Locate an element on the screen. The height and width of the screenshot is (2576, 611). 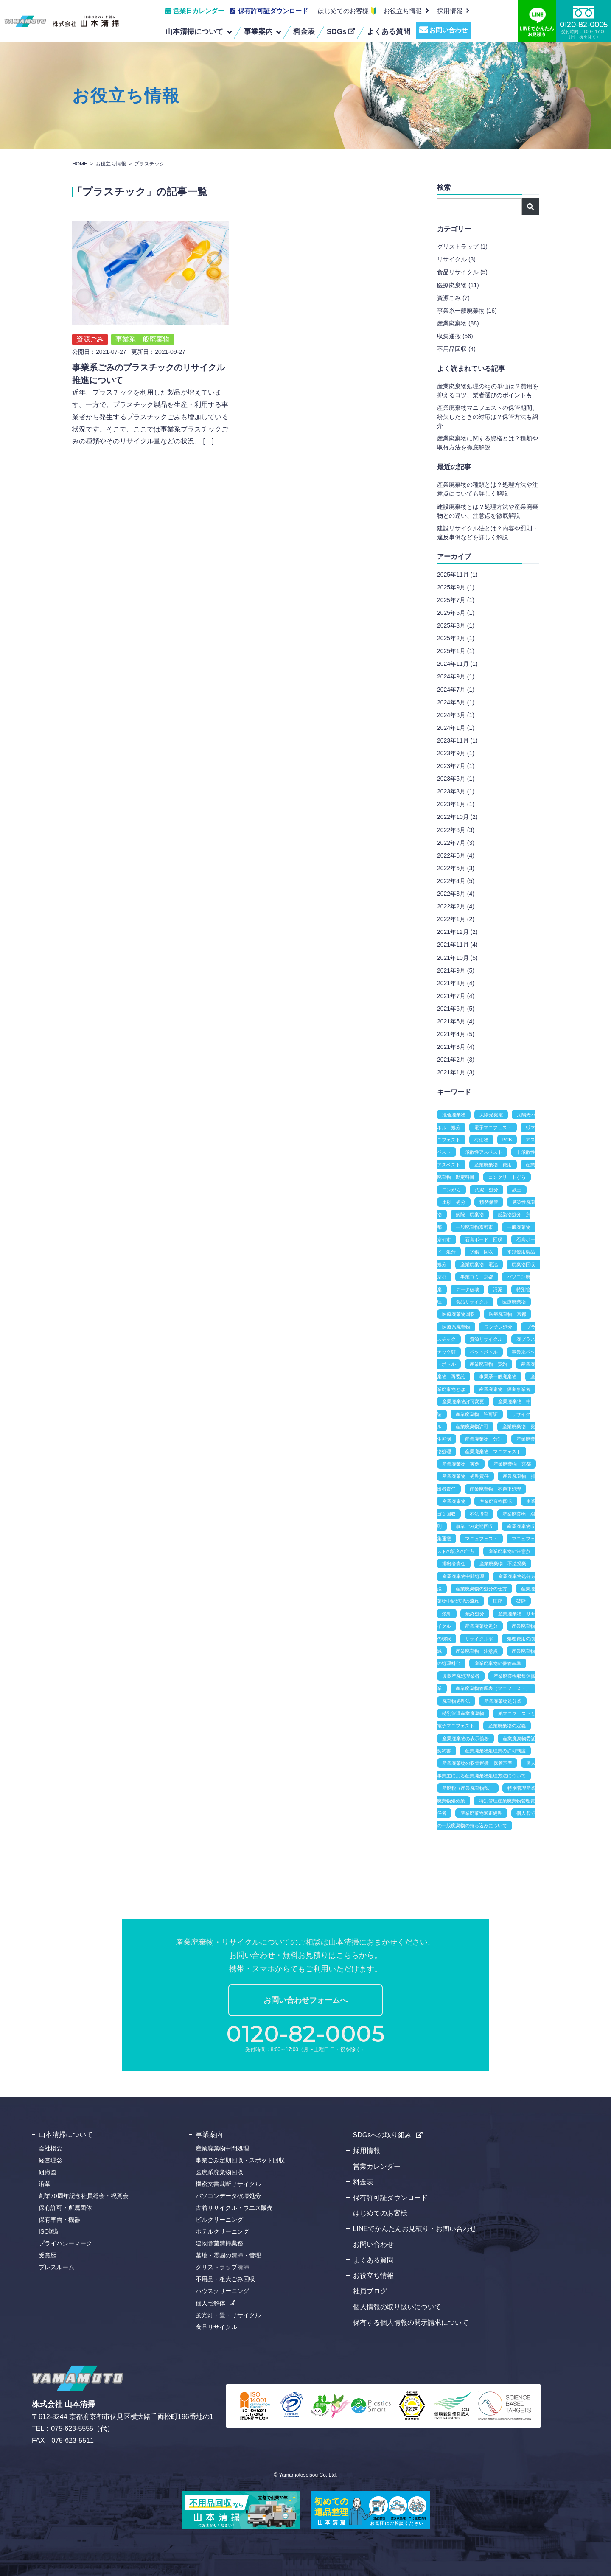
2022年1月 (2) is located at coordinates (455, 919).